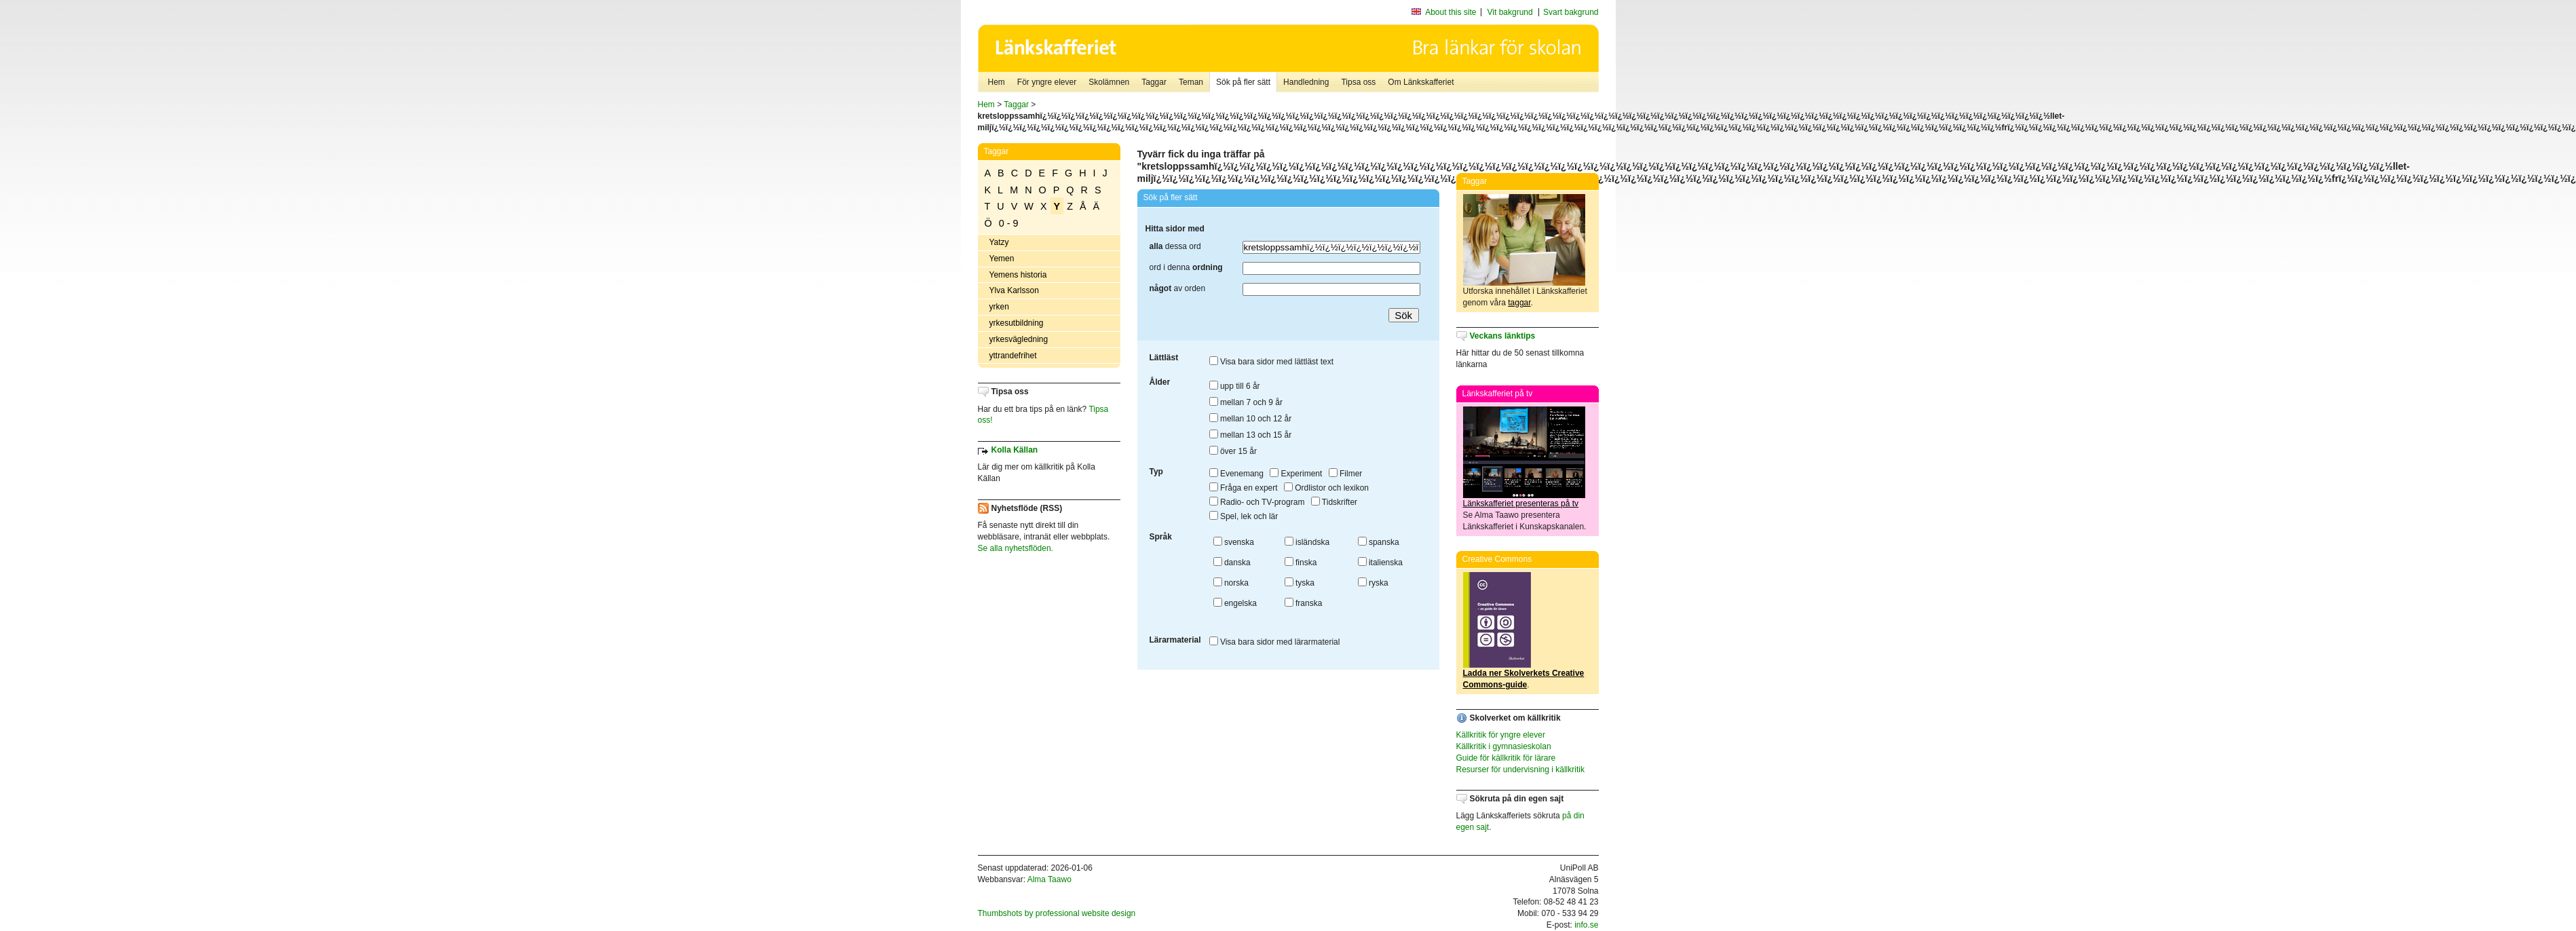  What do you see at coordinates (1586, 925) in the screenshot?
I see `info.se` at bounding box center [1586, 925].